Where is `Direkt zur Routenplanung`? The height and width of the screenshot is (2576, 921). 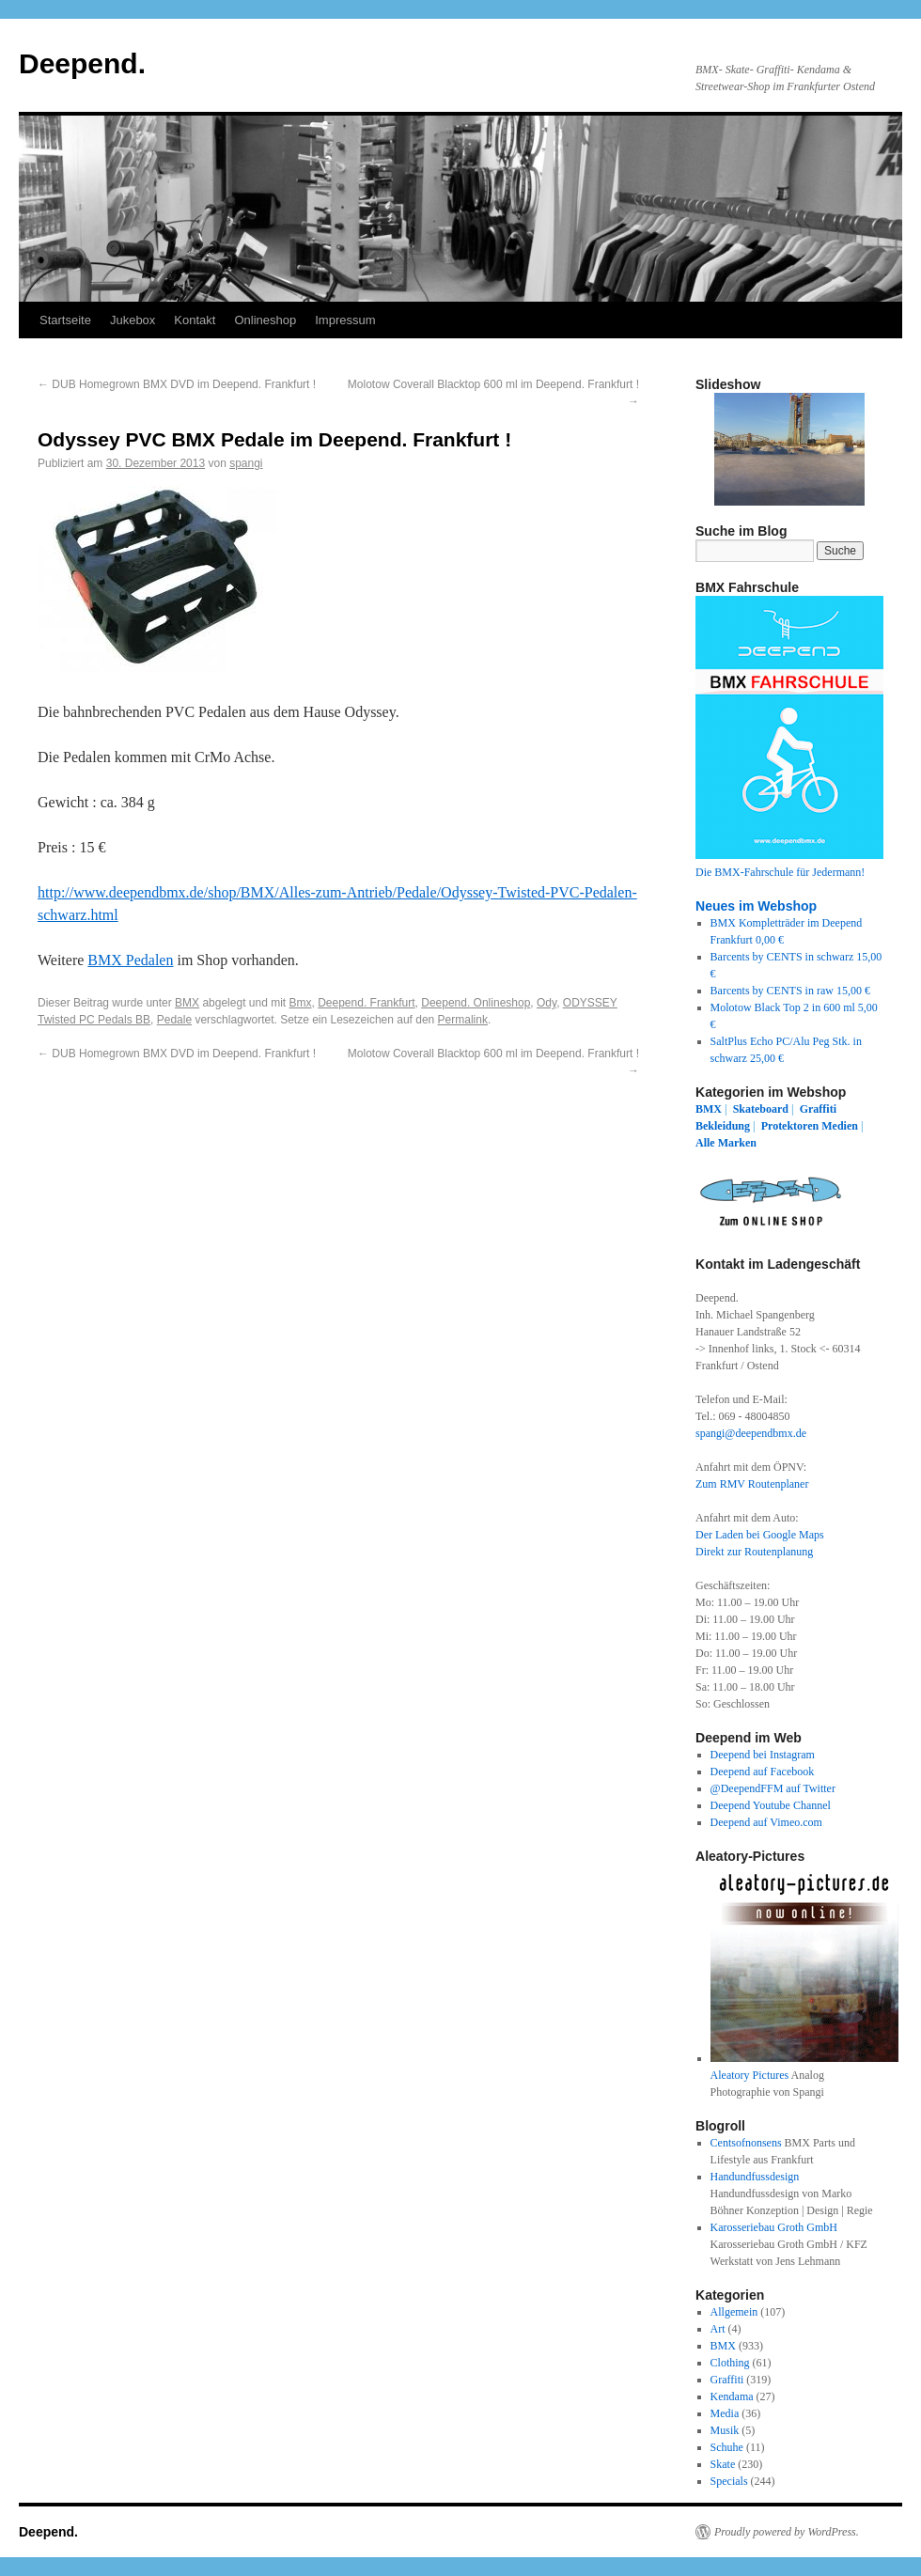
Direkt zur Routenplanung is located at coordinates (754, 1551).